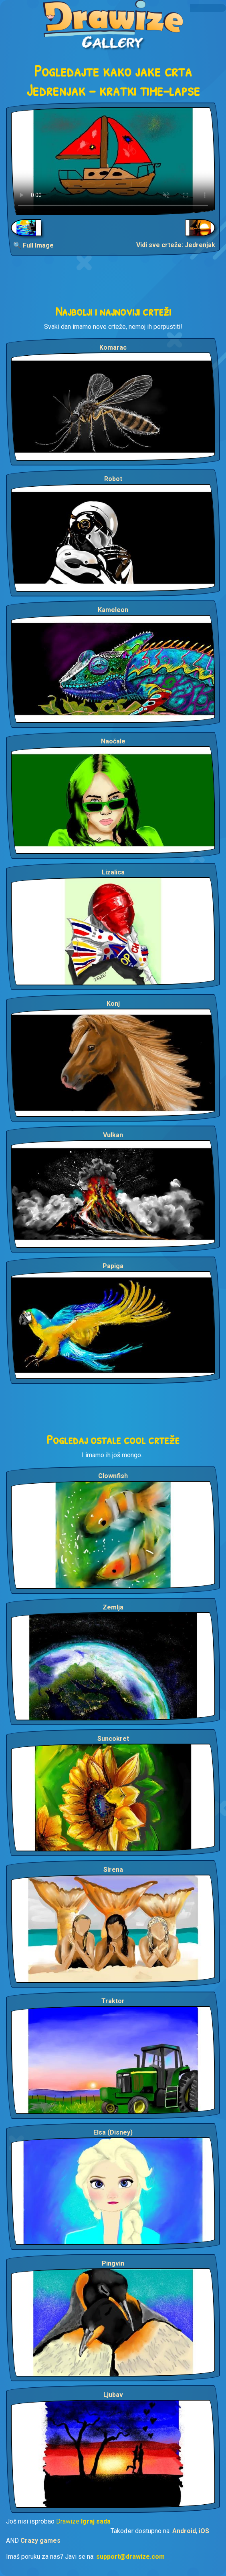  What do you see at coordinates (113, 872) in the screenshot?
I see `Lizalica` at bounding box center [113, 872].